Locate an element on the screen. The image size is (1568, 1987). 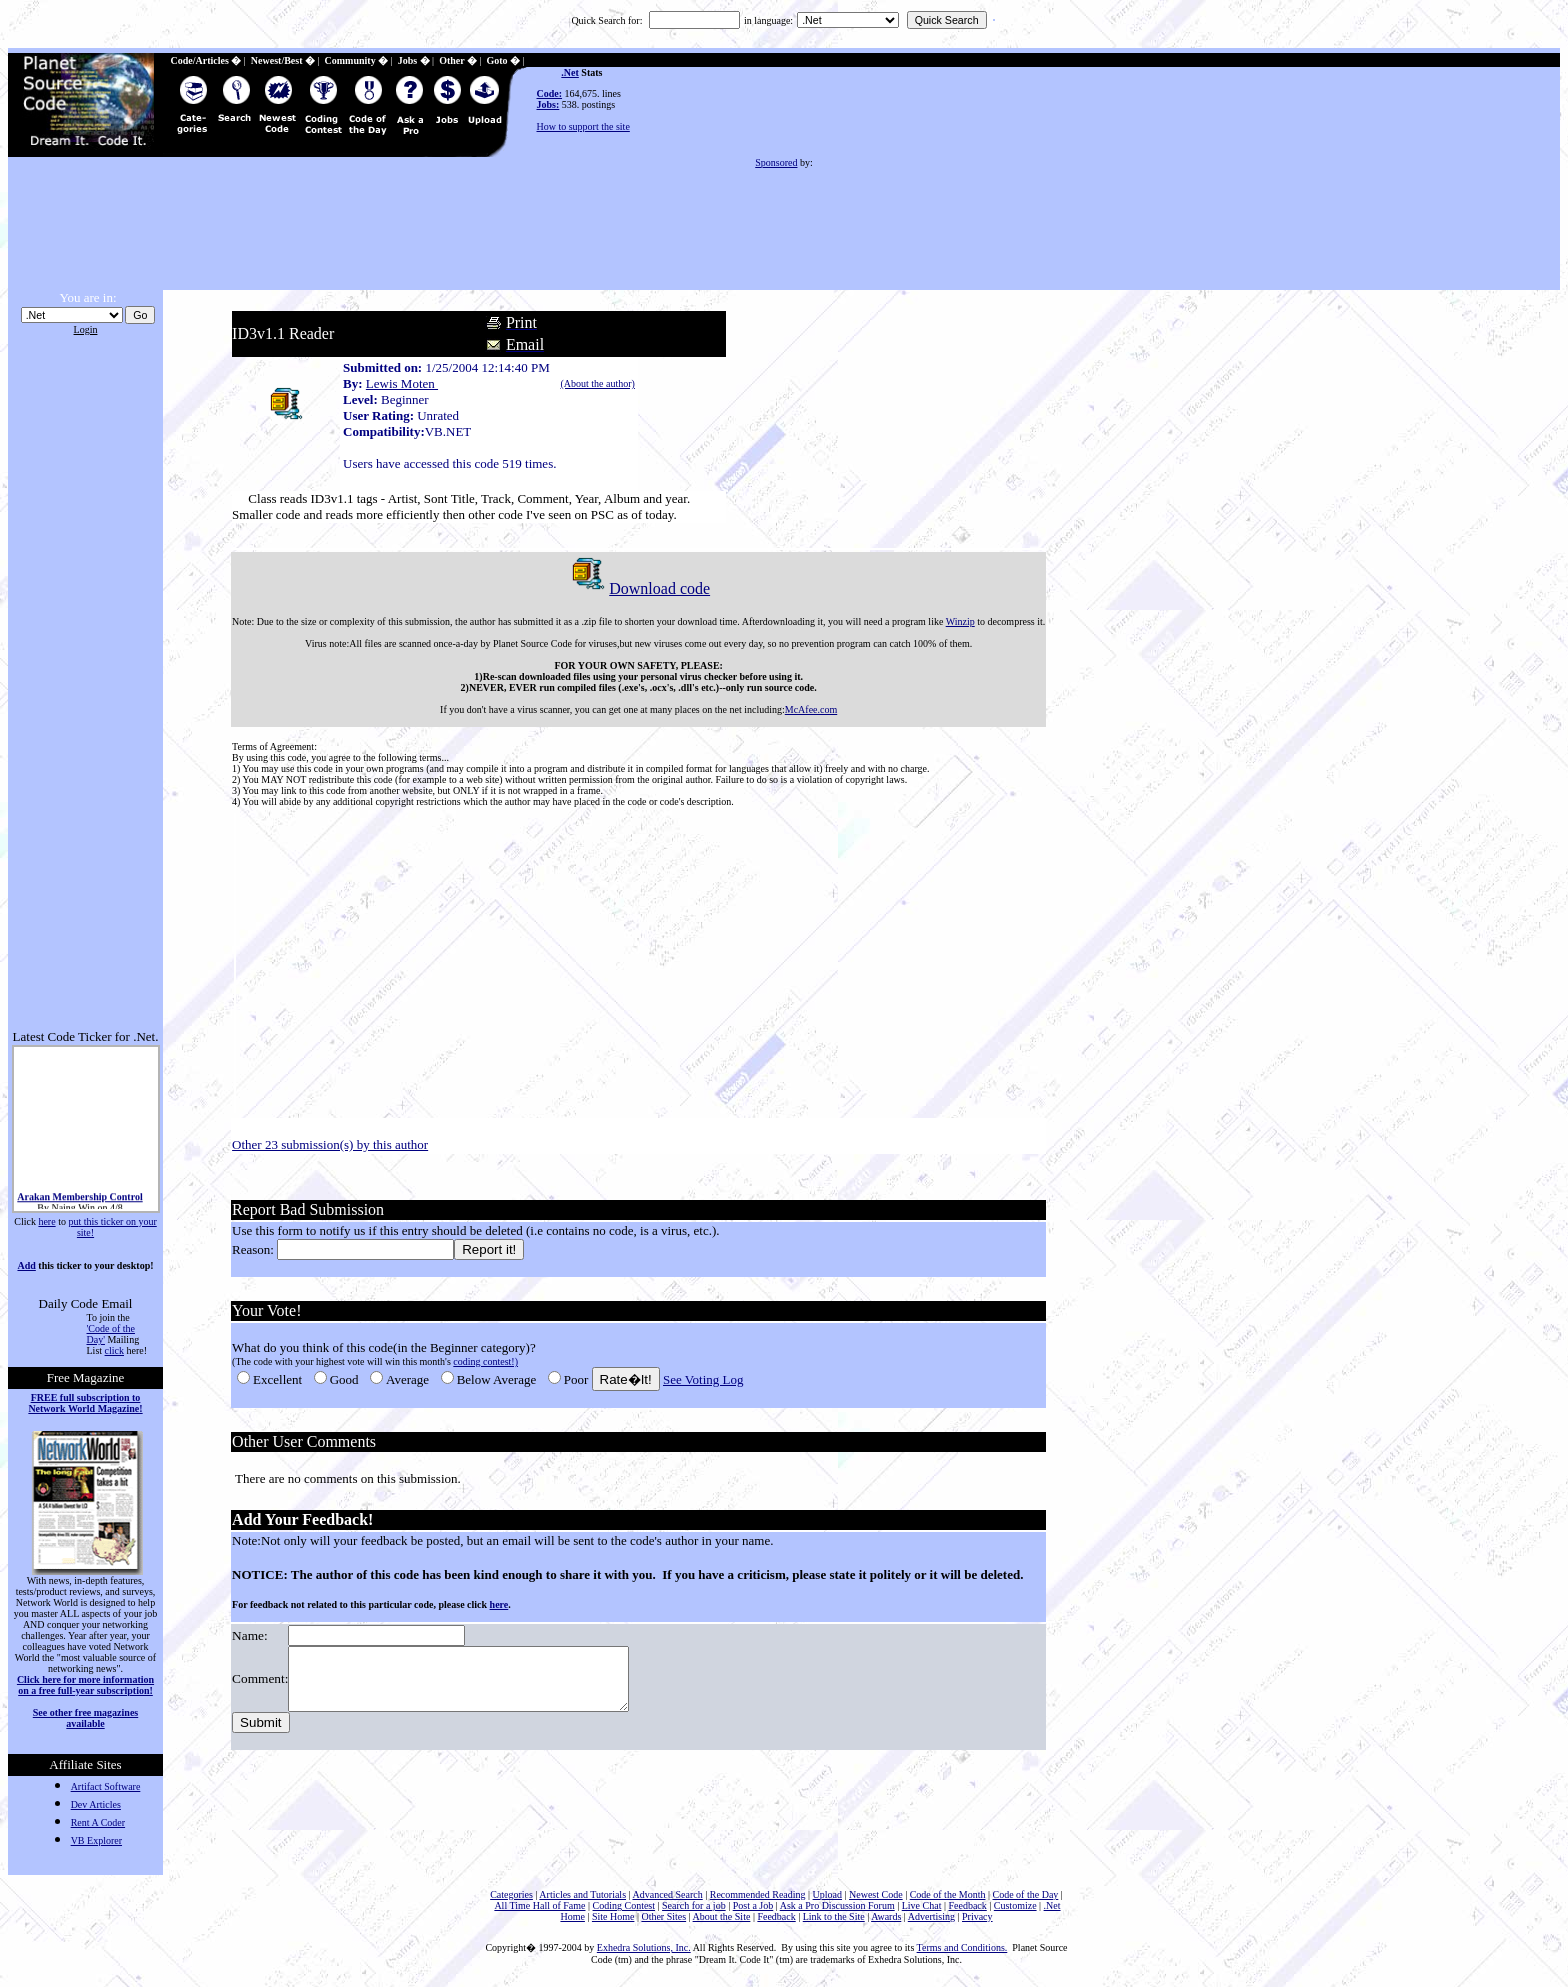
Terms and Conditions. is located at coordinates (962, 1947).